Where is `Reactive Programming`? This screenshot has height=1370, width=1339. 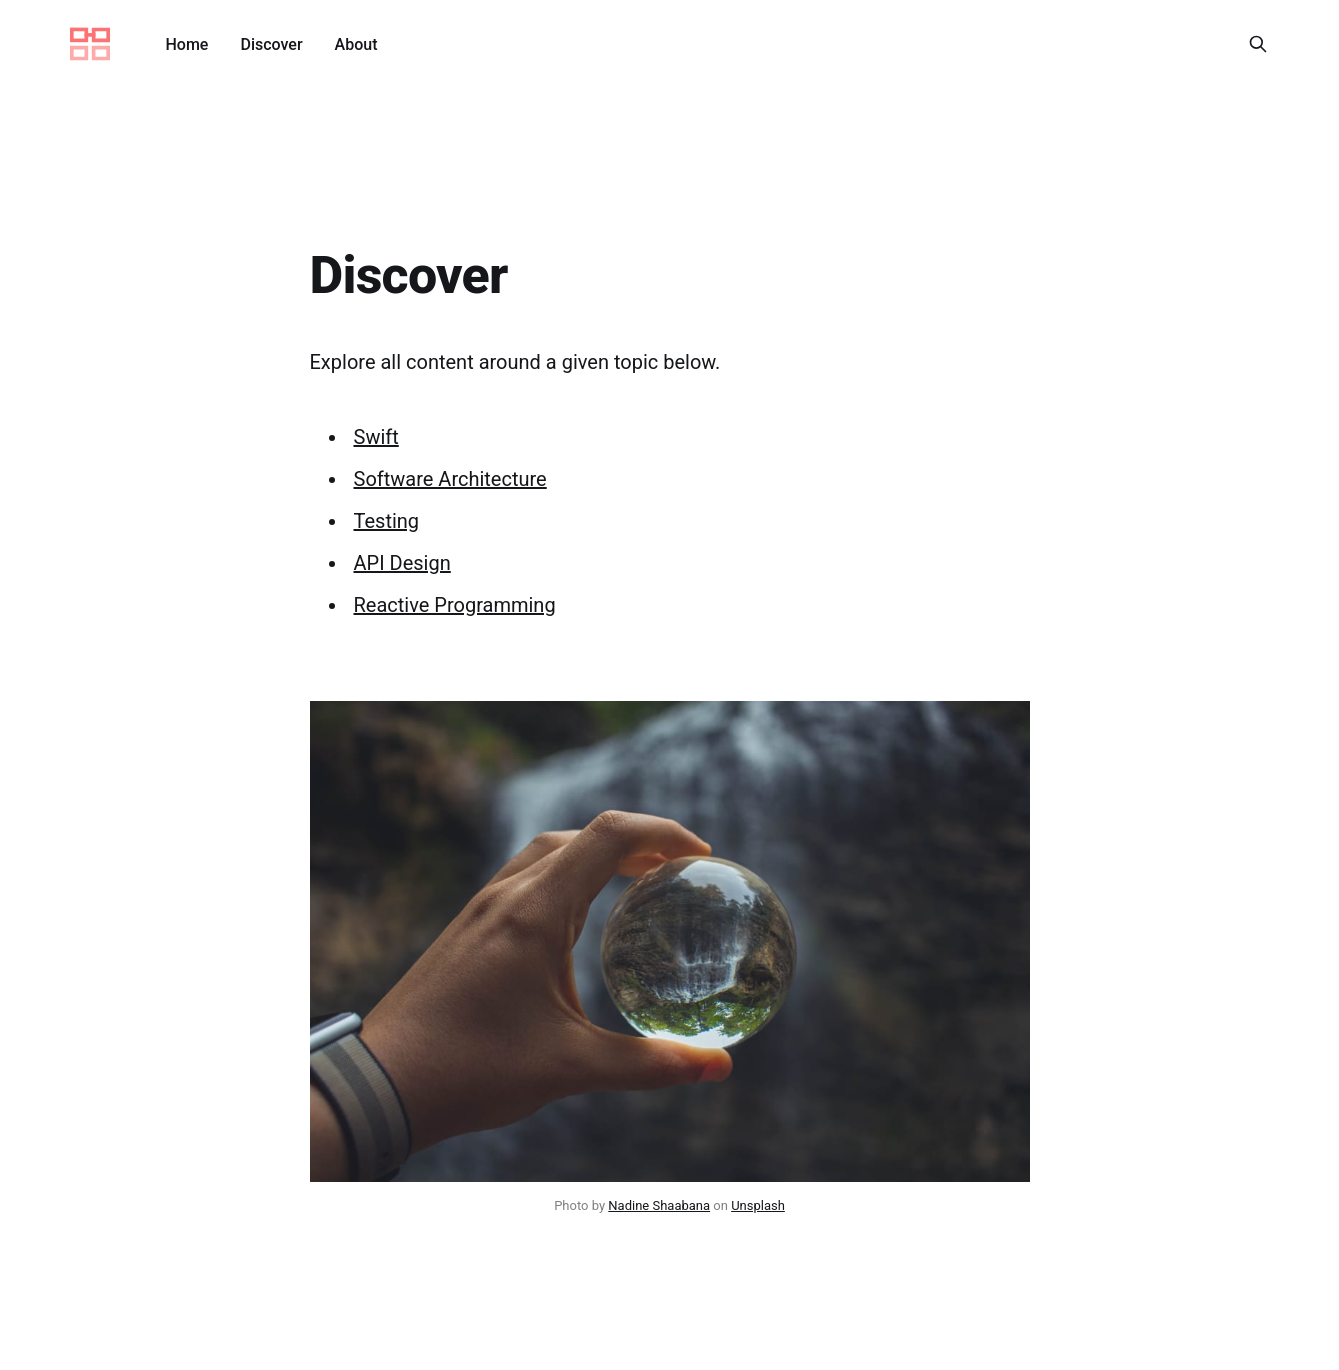 Reactive Programming is located at coordinates (455, 605).